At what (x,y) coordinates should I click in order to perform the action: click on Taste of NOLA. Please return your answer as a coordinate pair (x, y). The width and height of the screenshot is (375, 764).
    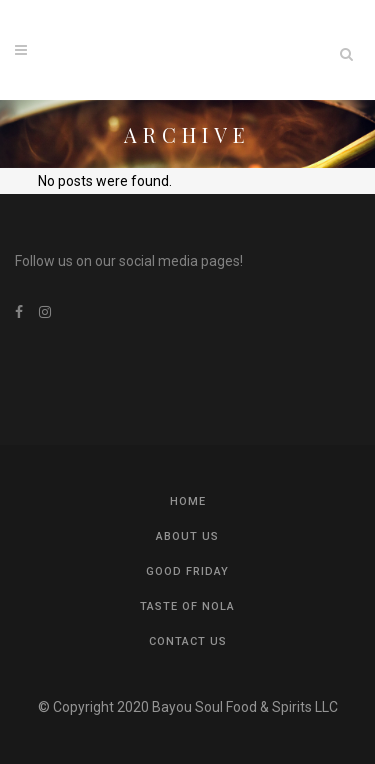
    Looking at the image, I should click on (187, 606).